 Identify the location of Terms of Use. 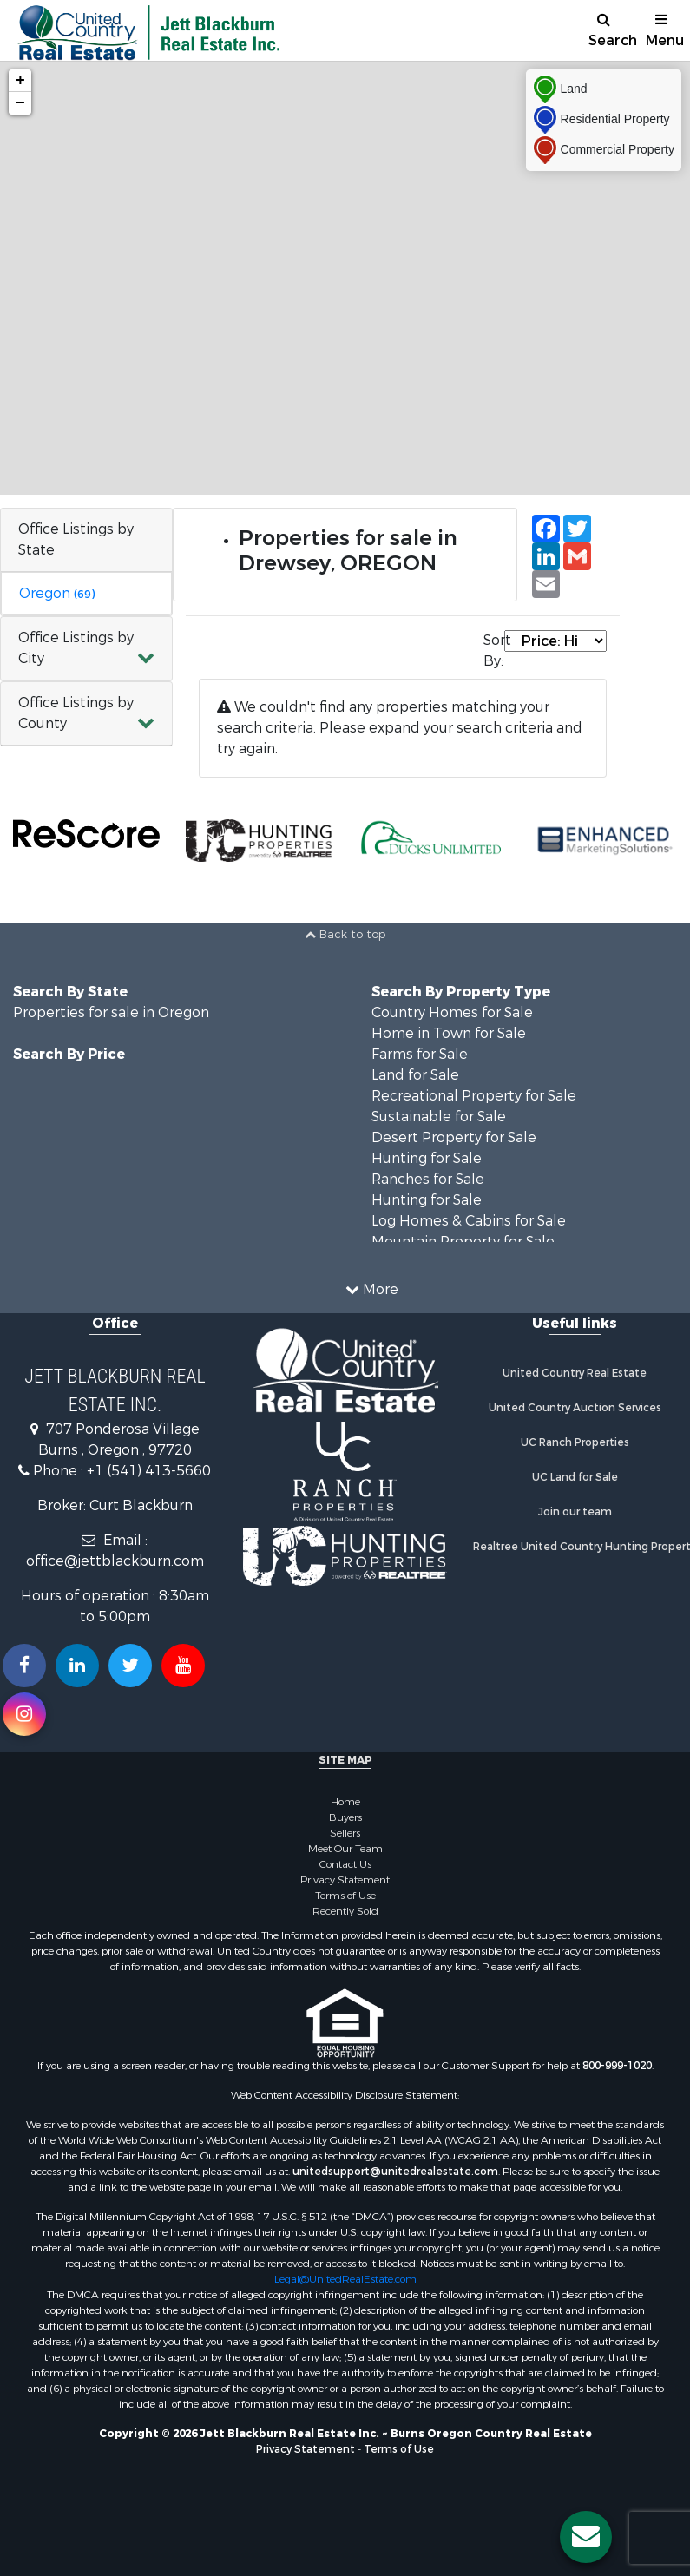
(345, 1895).